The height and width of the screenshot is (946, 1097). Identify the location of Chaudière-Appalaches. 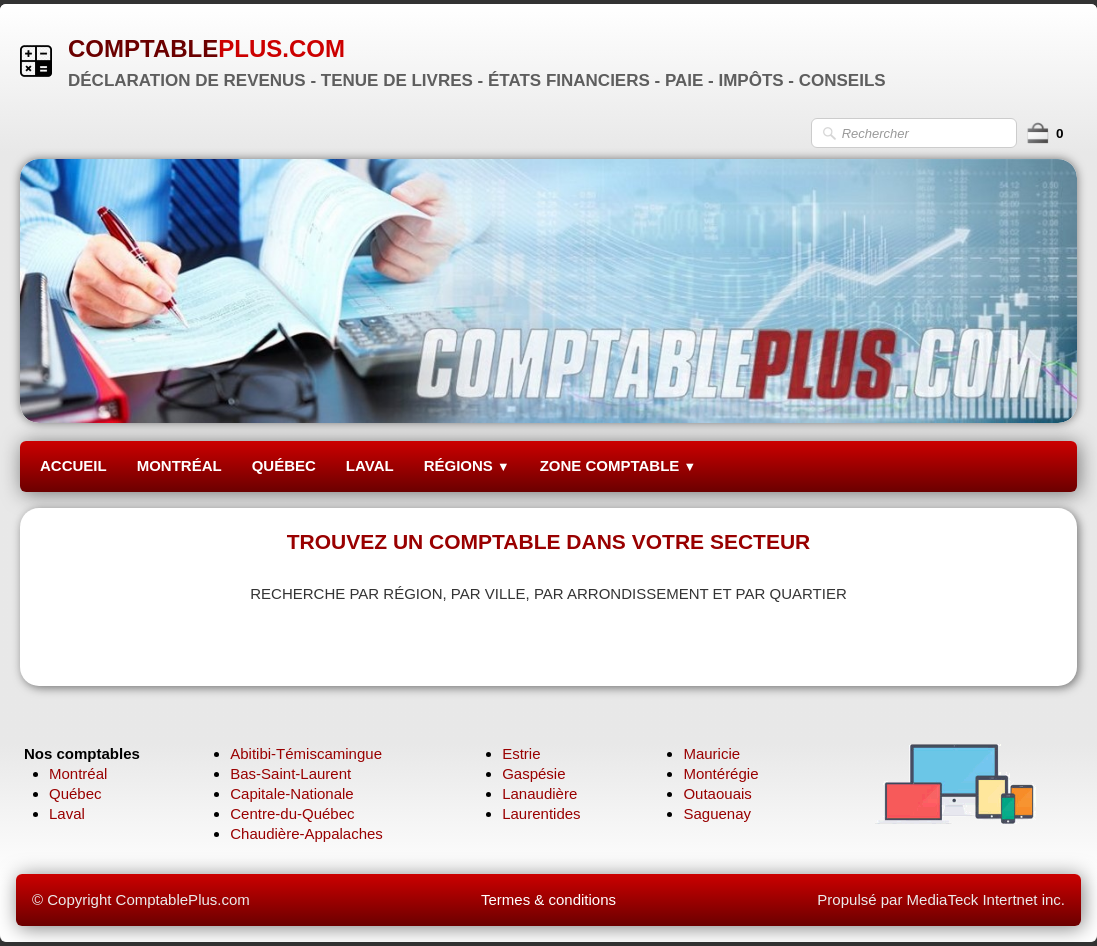
(306, 833).